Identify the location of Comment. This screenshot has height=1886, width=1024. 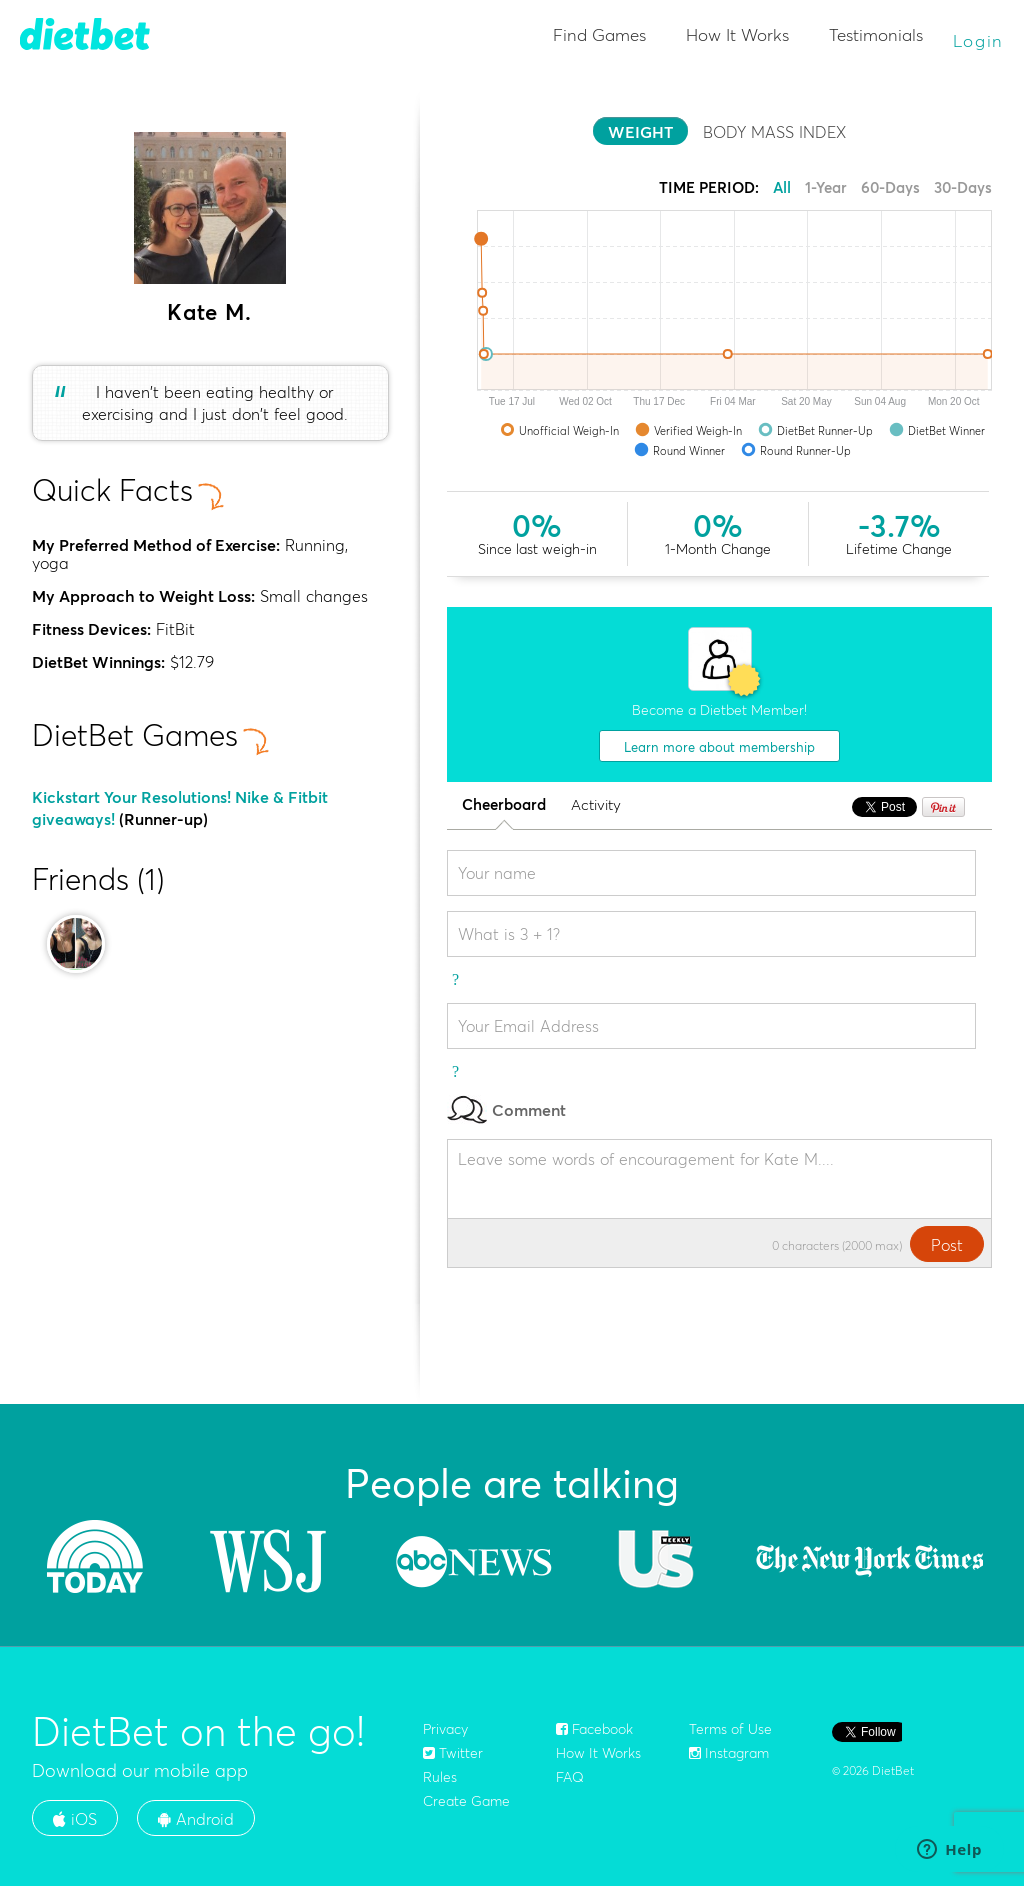
(506, 1109).